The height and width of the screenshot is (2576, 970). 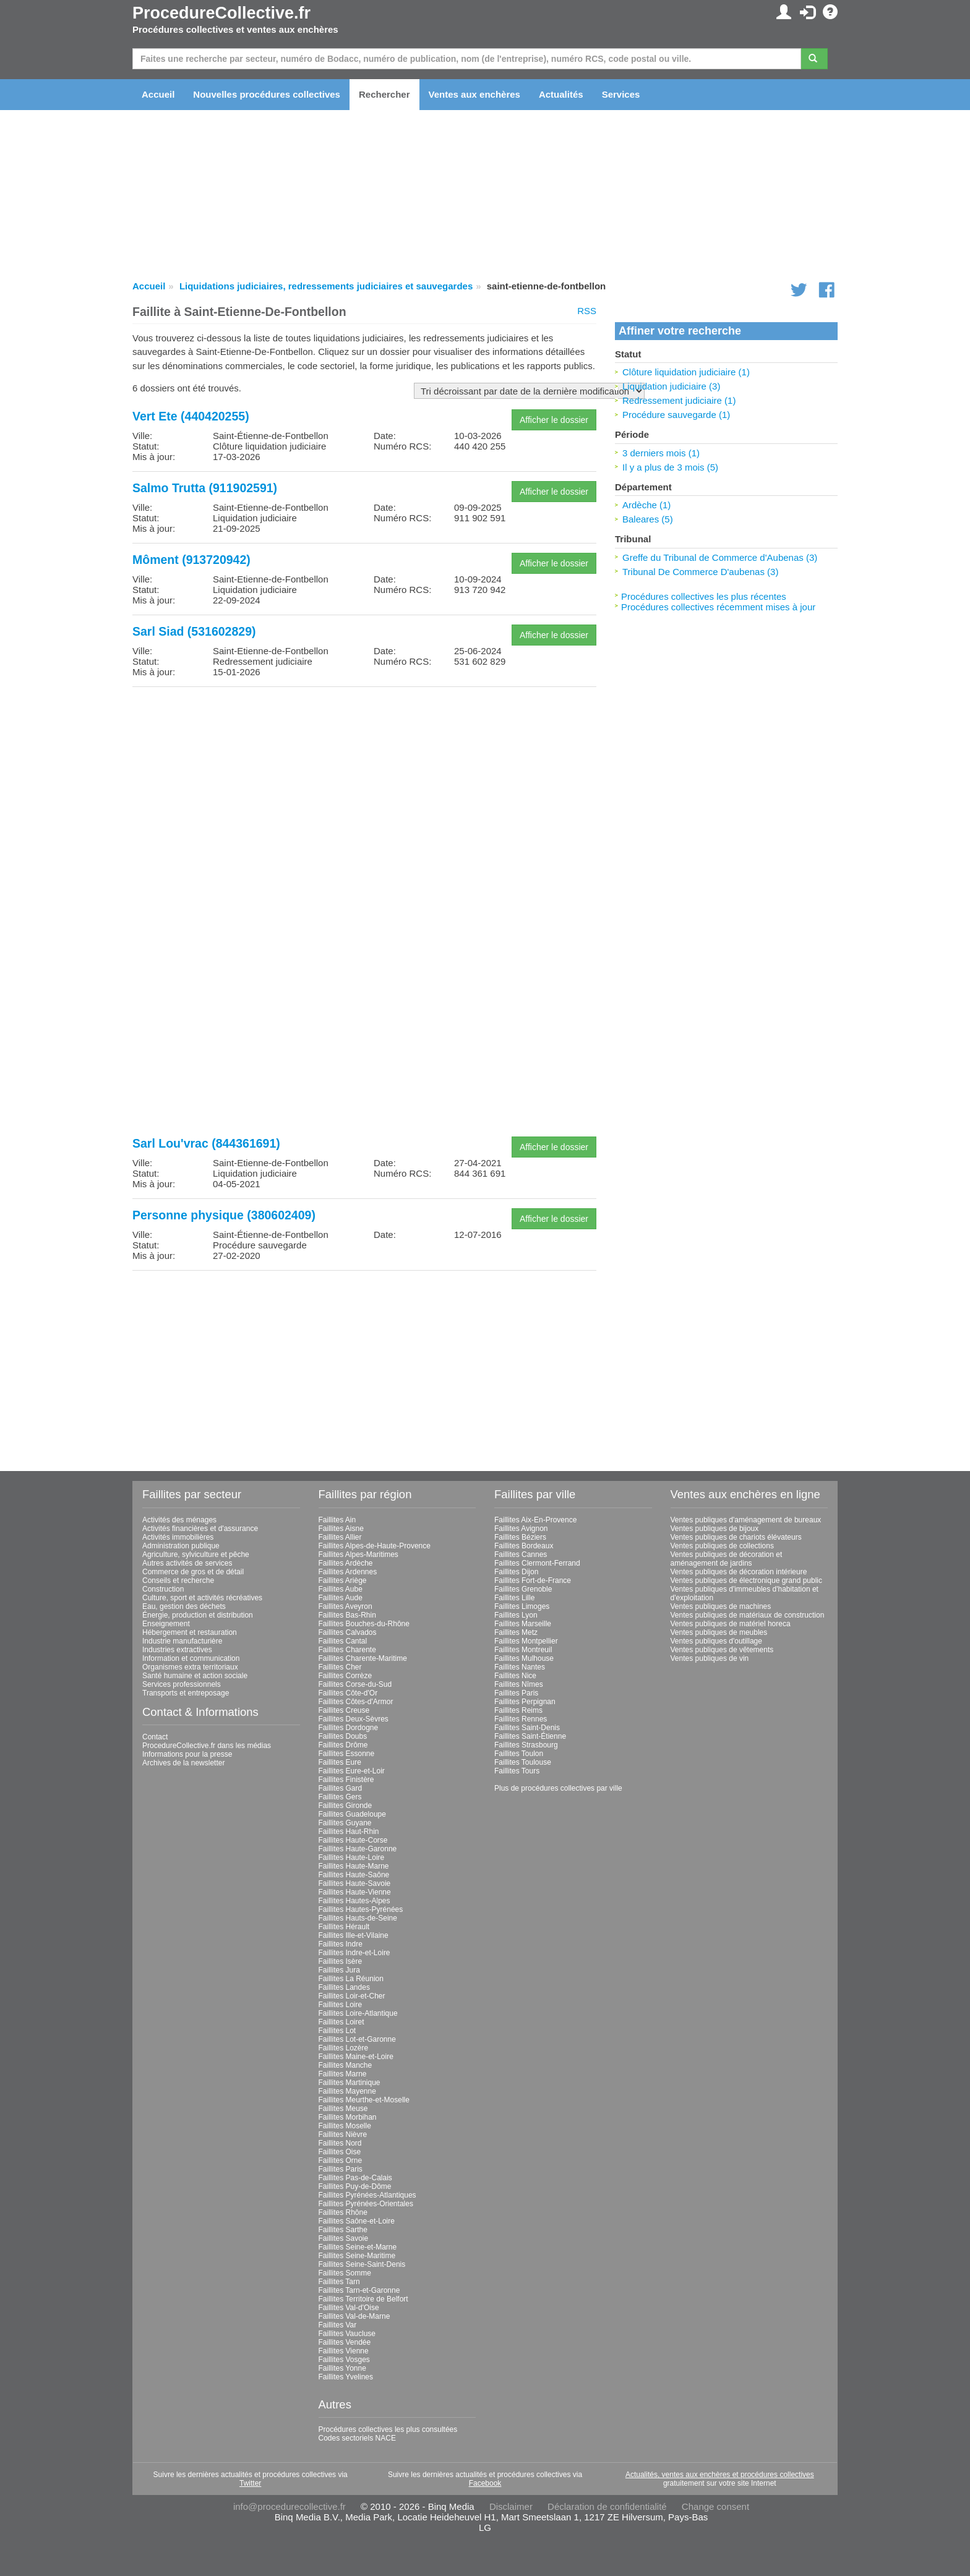 What do you see at coordinates (177, 1649) in the screenshot?
I see `Industries extractives` at bounding box center [177, 1649].